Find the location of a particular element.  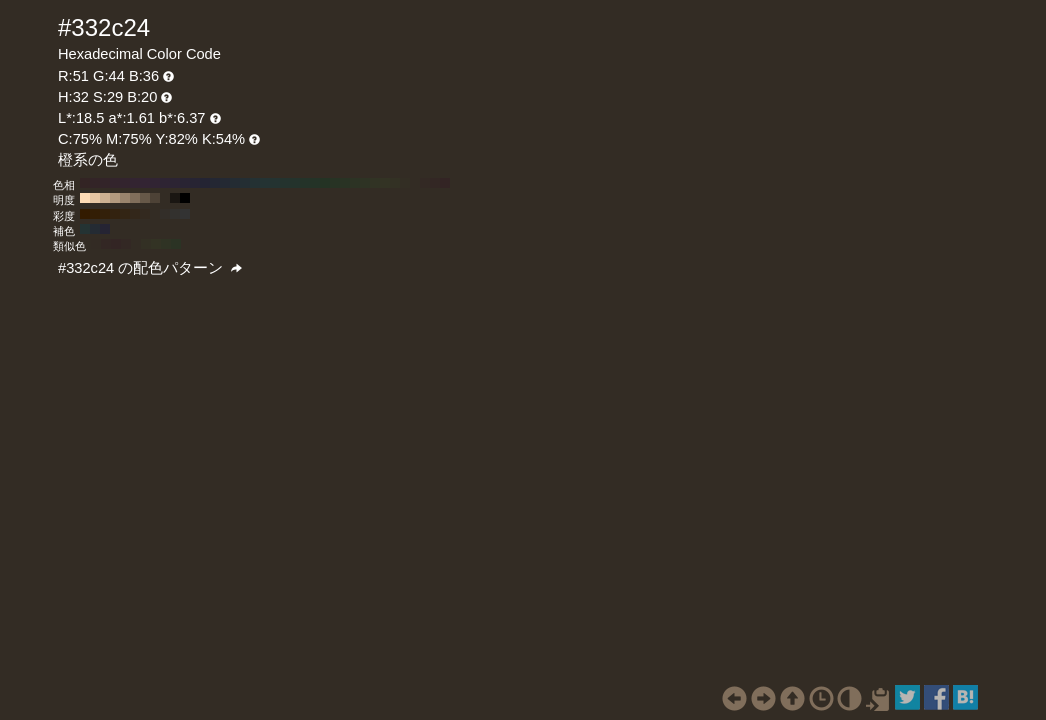

#332924 H:20 S:29 B:20 is located at coordinates (425, 183).